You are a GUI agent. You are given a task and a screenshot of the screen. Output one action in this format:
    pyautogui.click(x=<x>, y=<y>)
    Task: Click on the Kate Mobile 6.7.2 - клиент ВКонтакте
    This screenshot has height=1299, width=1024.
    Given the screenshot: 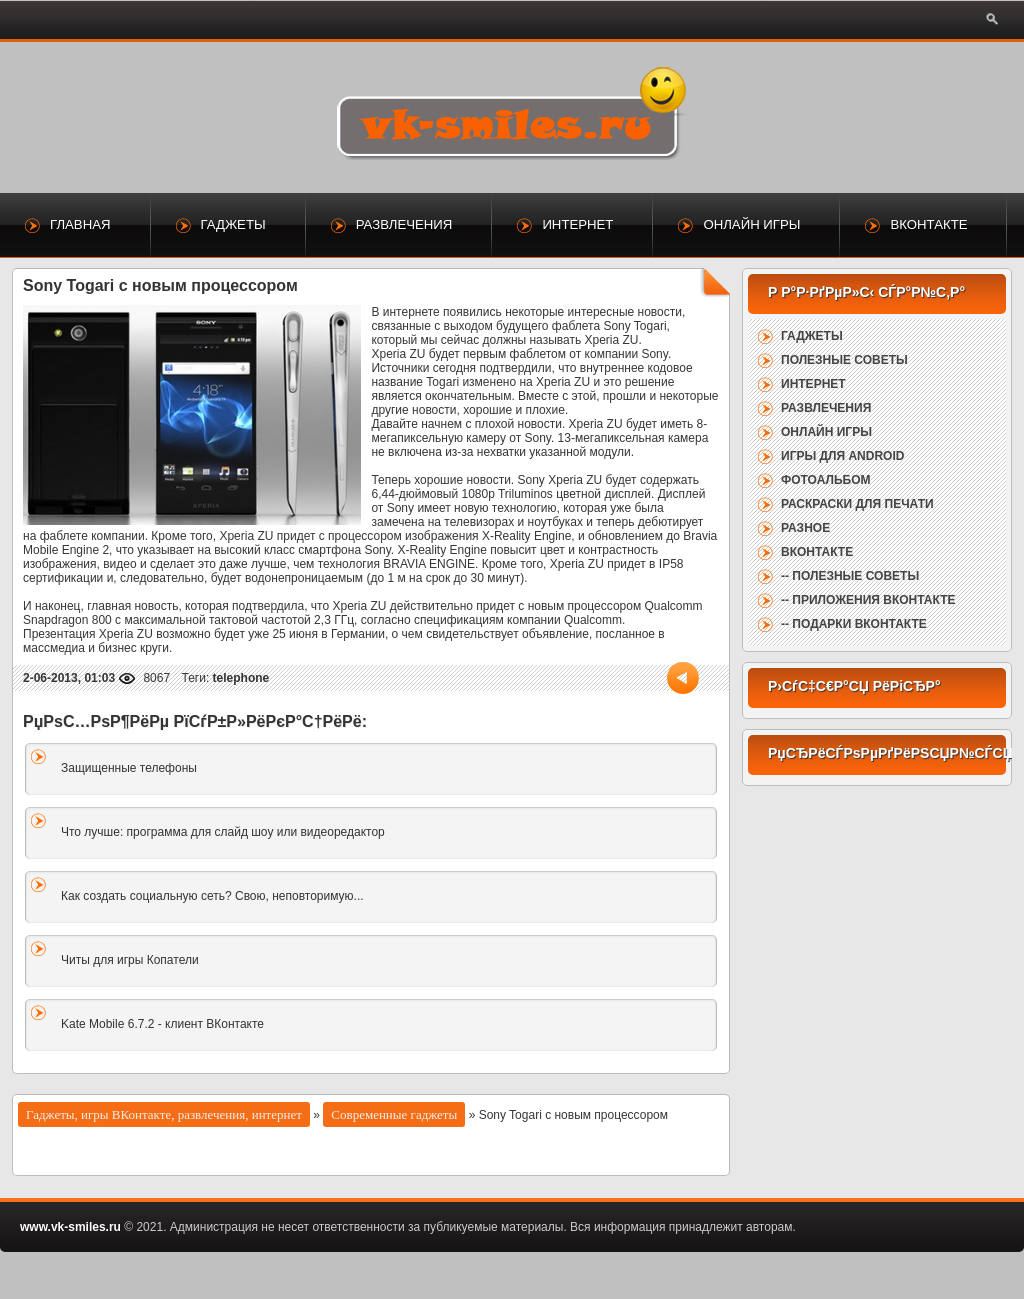 What is the action you would take?
    pyautogui.click(x=162, y=1024)
    